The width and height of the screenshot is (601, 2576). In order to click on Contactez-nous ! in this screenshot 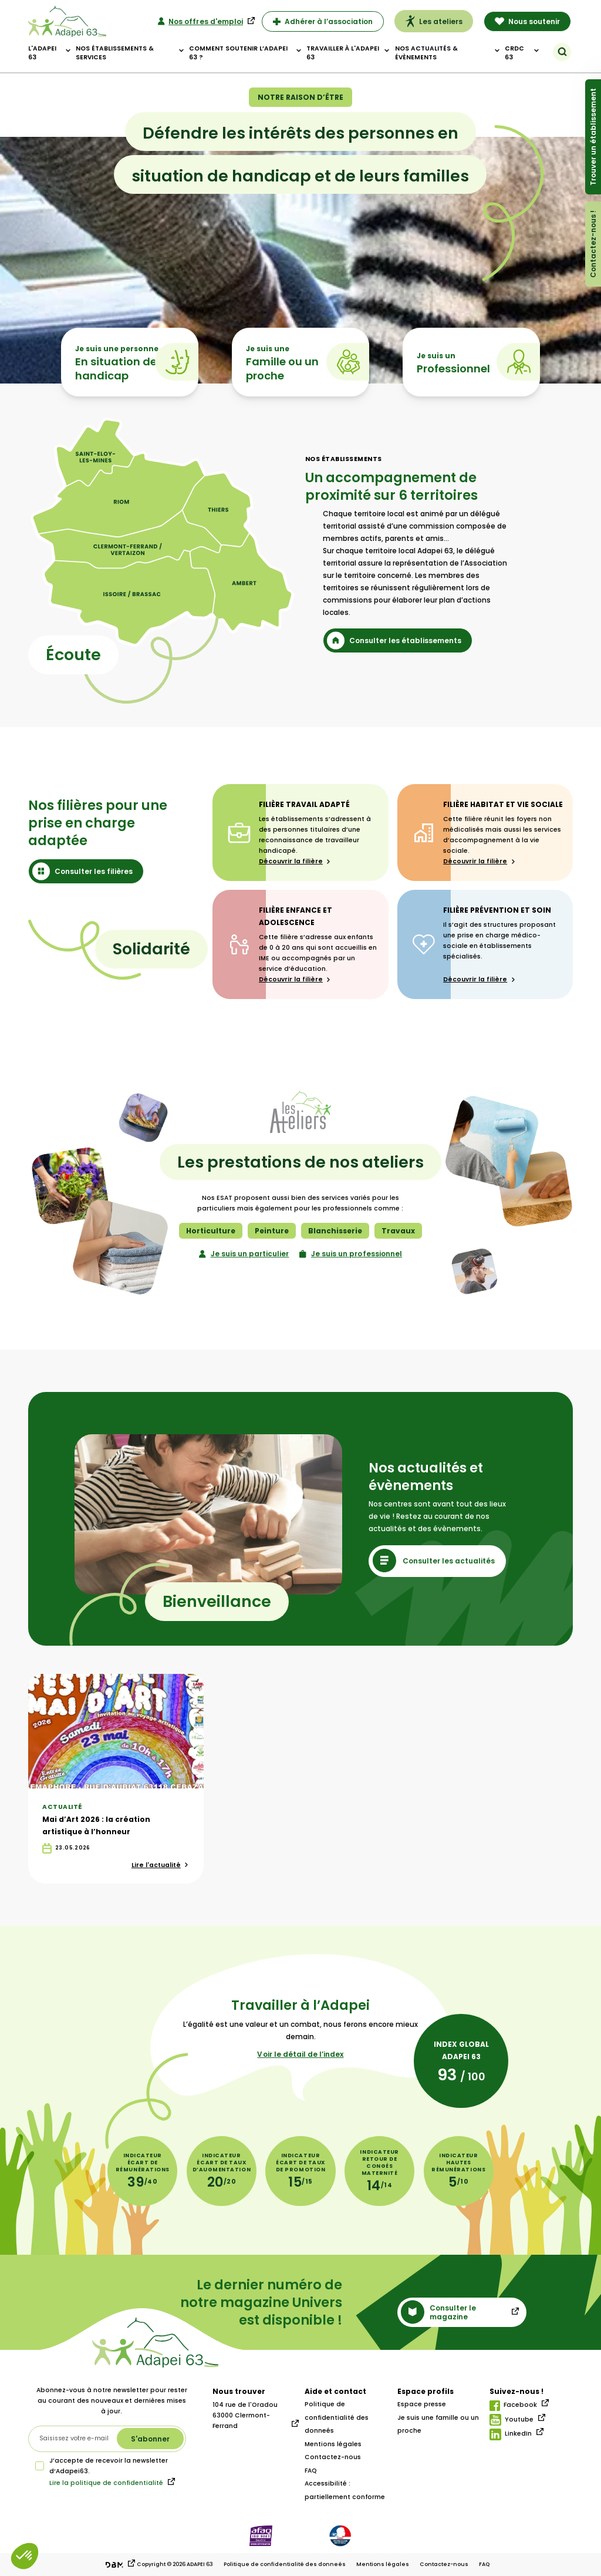, I will do `click(593, 244)`.